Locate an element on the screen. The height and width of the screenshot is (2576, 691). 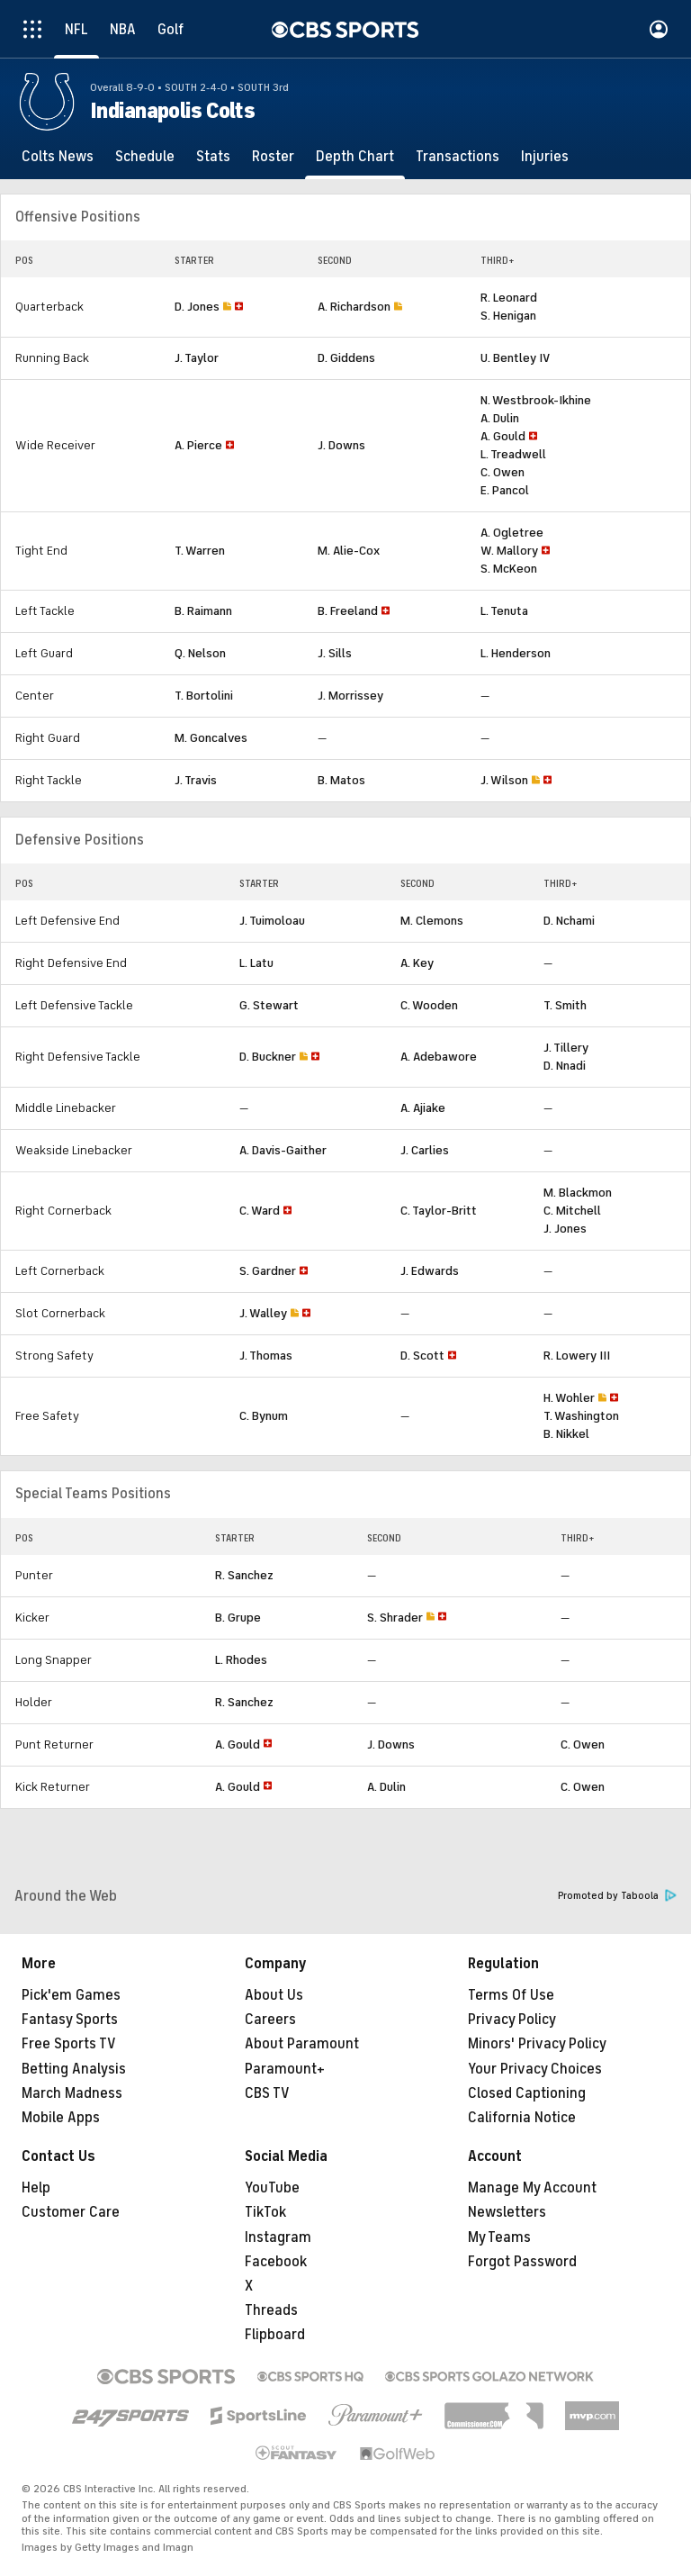
A. Dulin is located at coordinates (499, 418).